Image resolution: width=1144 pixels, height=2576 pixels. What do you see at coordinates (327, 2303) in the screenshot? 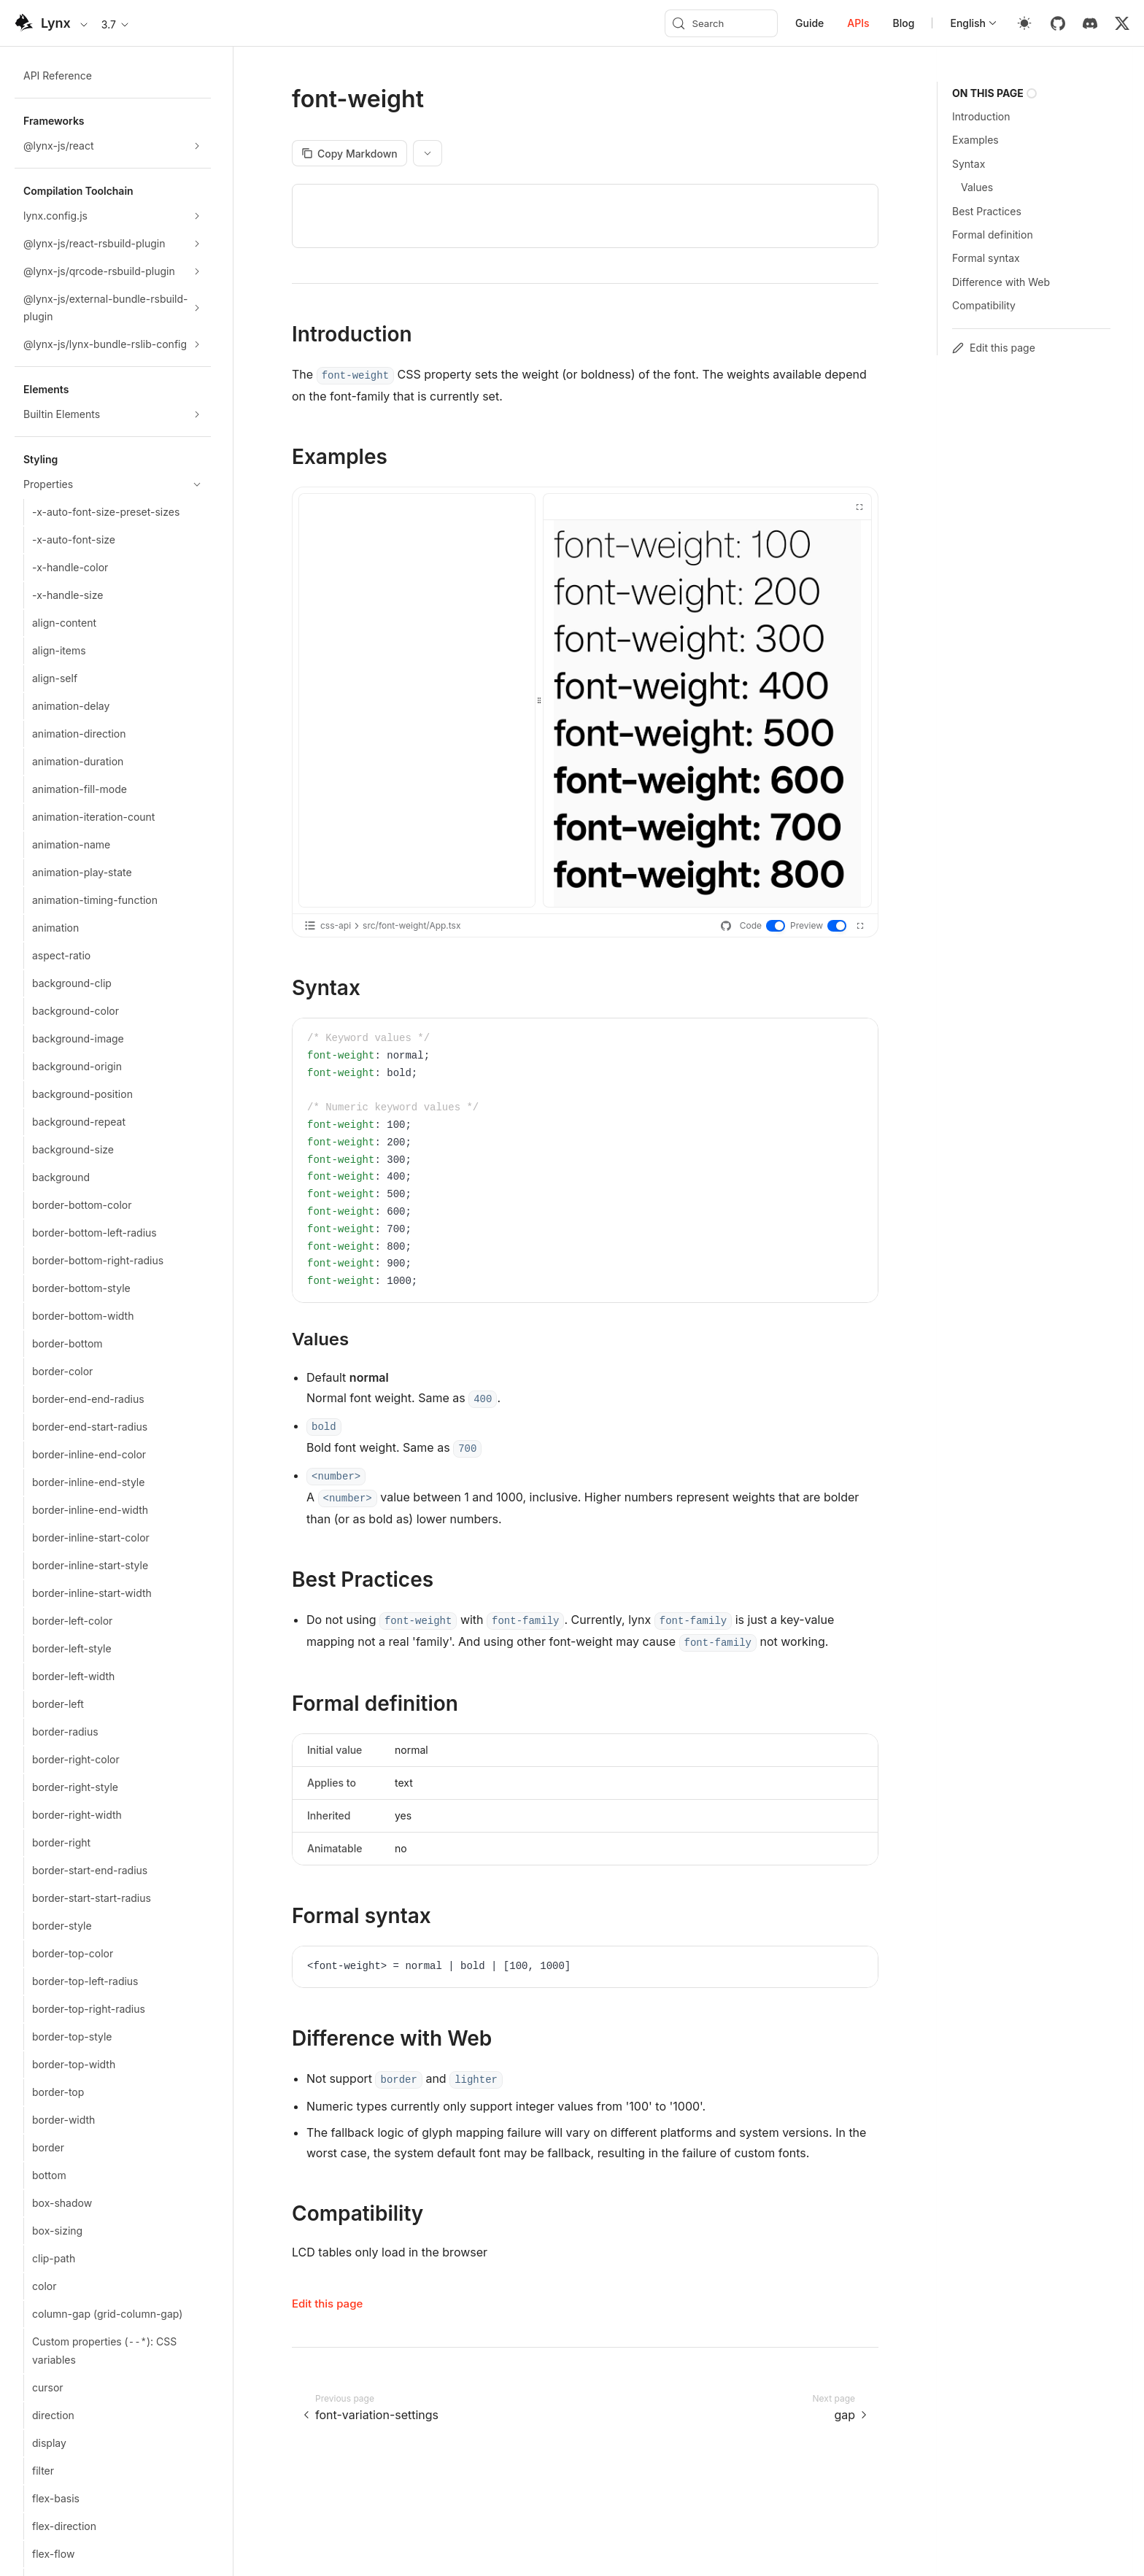
I see `Edit this page` at bounding box center [327, 2303].